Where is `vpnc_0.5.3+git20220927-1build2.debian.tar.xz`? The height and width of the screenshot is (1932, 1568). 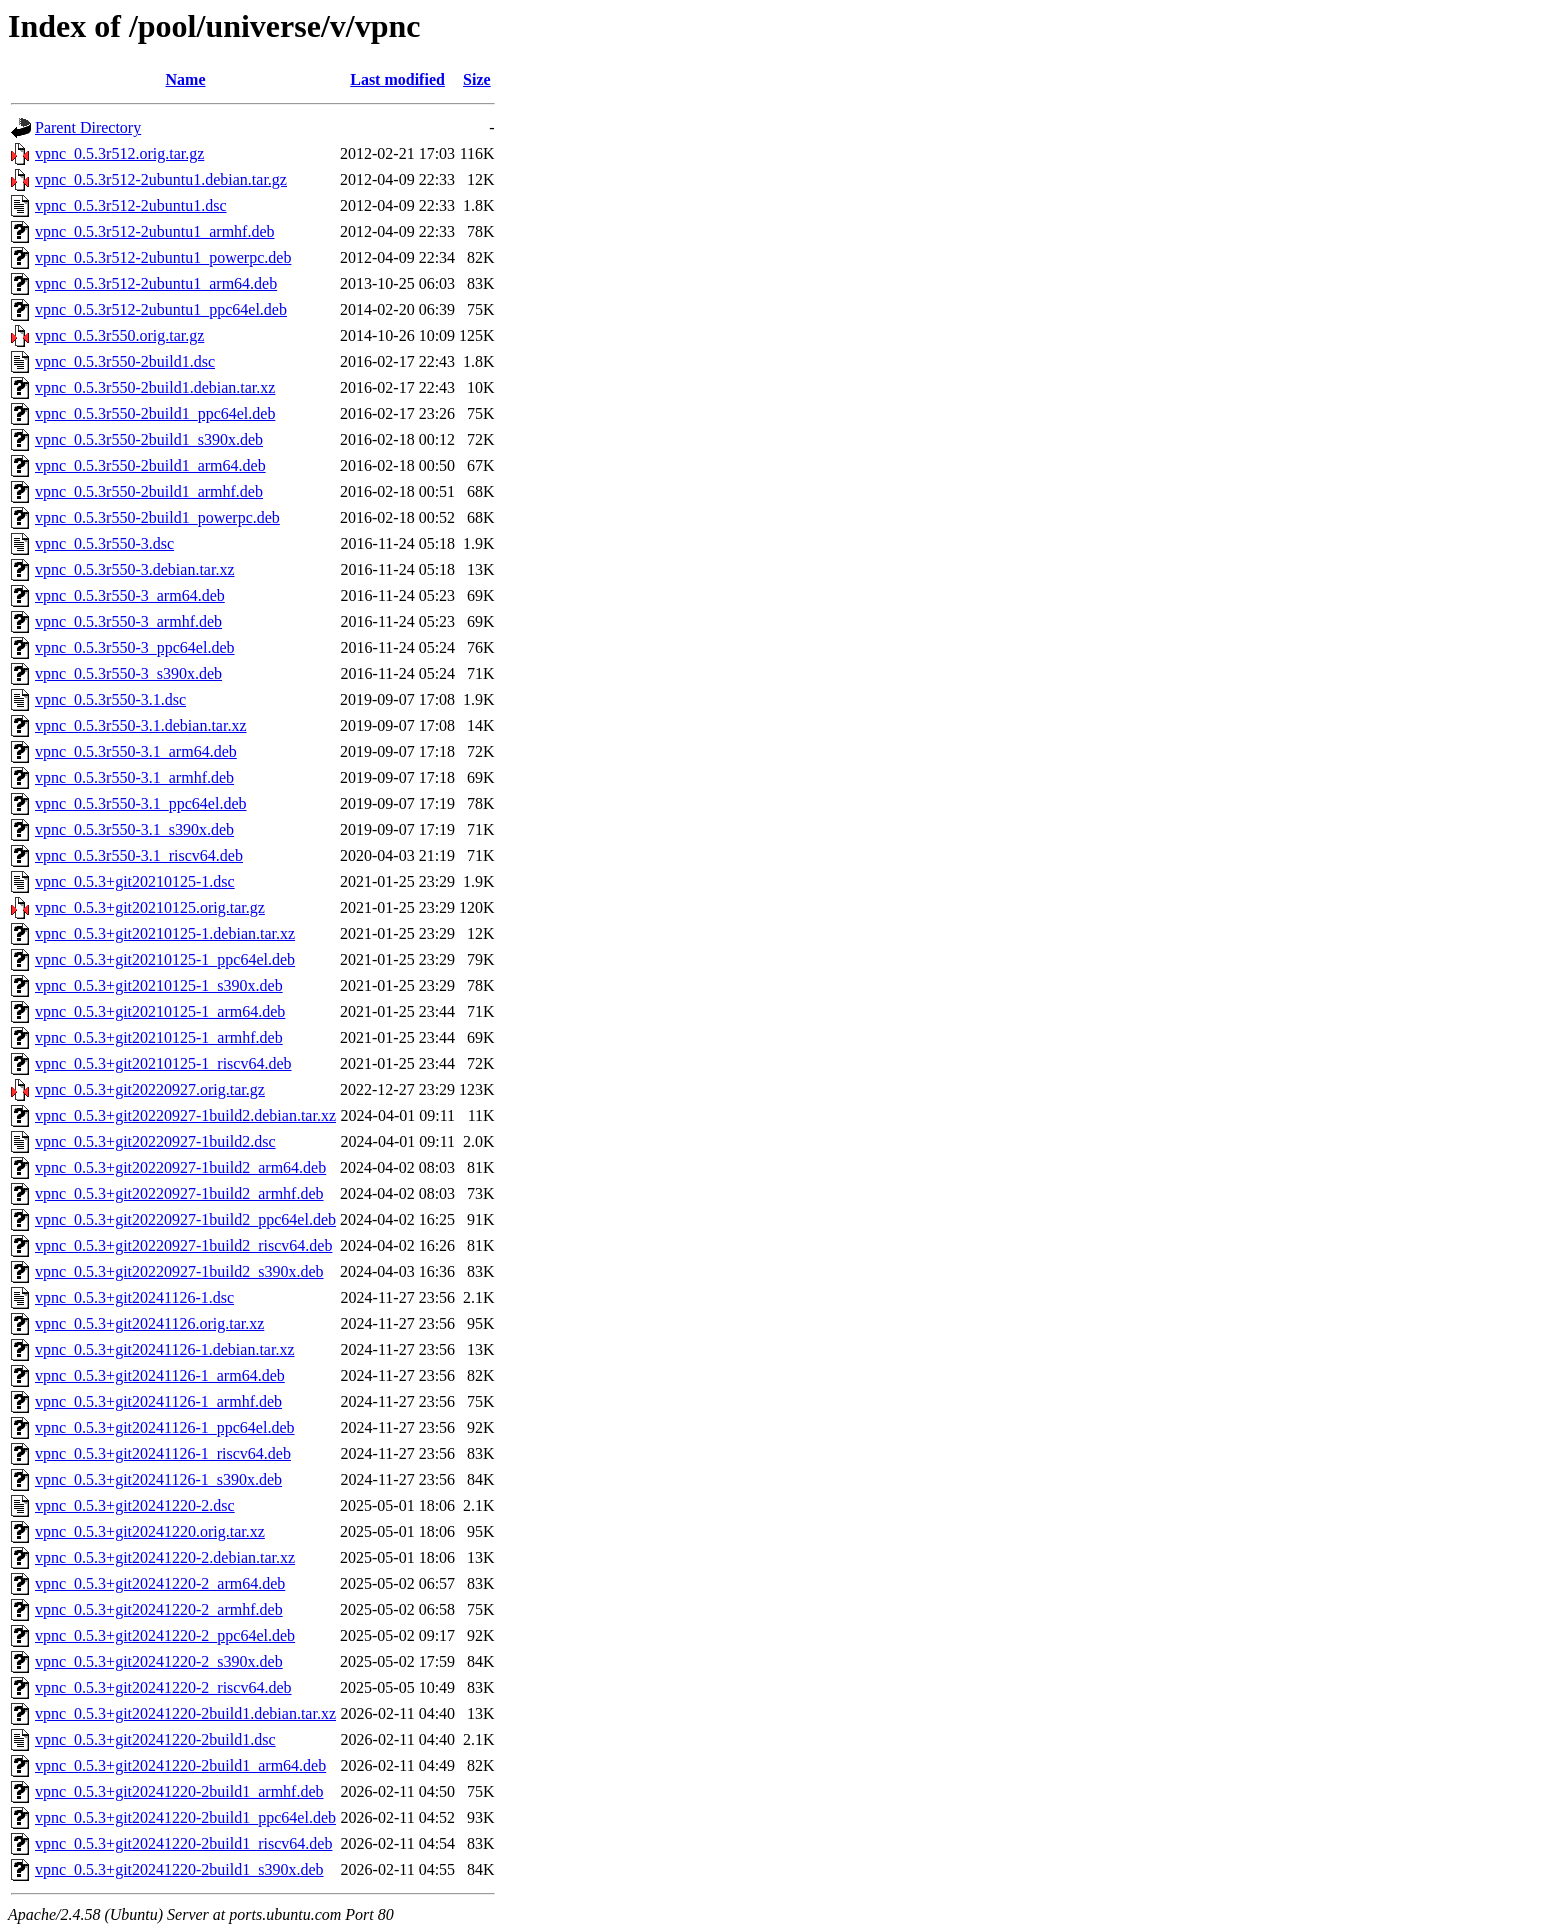 vpnc_0.5.3+git20220927-1build2.debian.tar.xz is located at coordinates (185, 1115).